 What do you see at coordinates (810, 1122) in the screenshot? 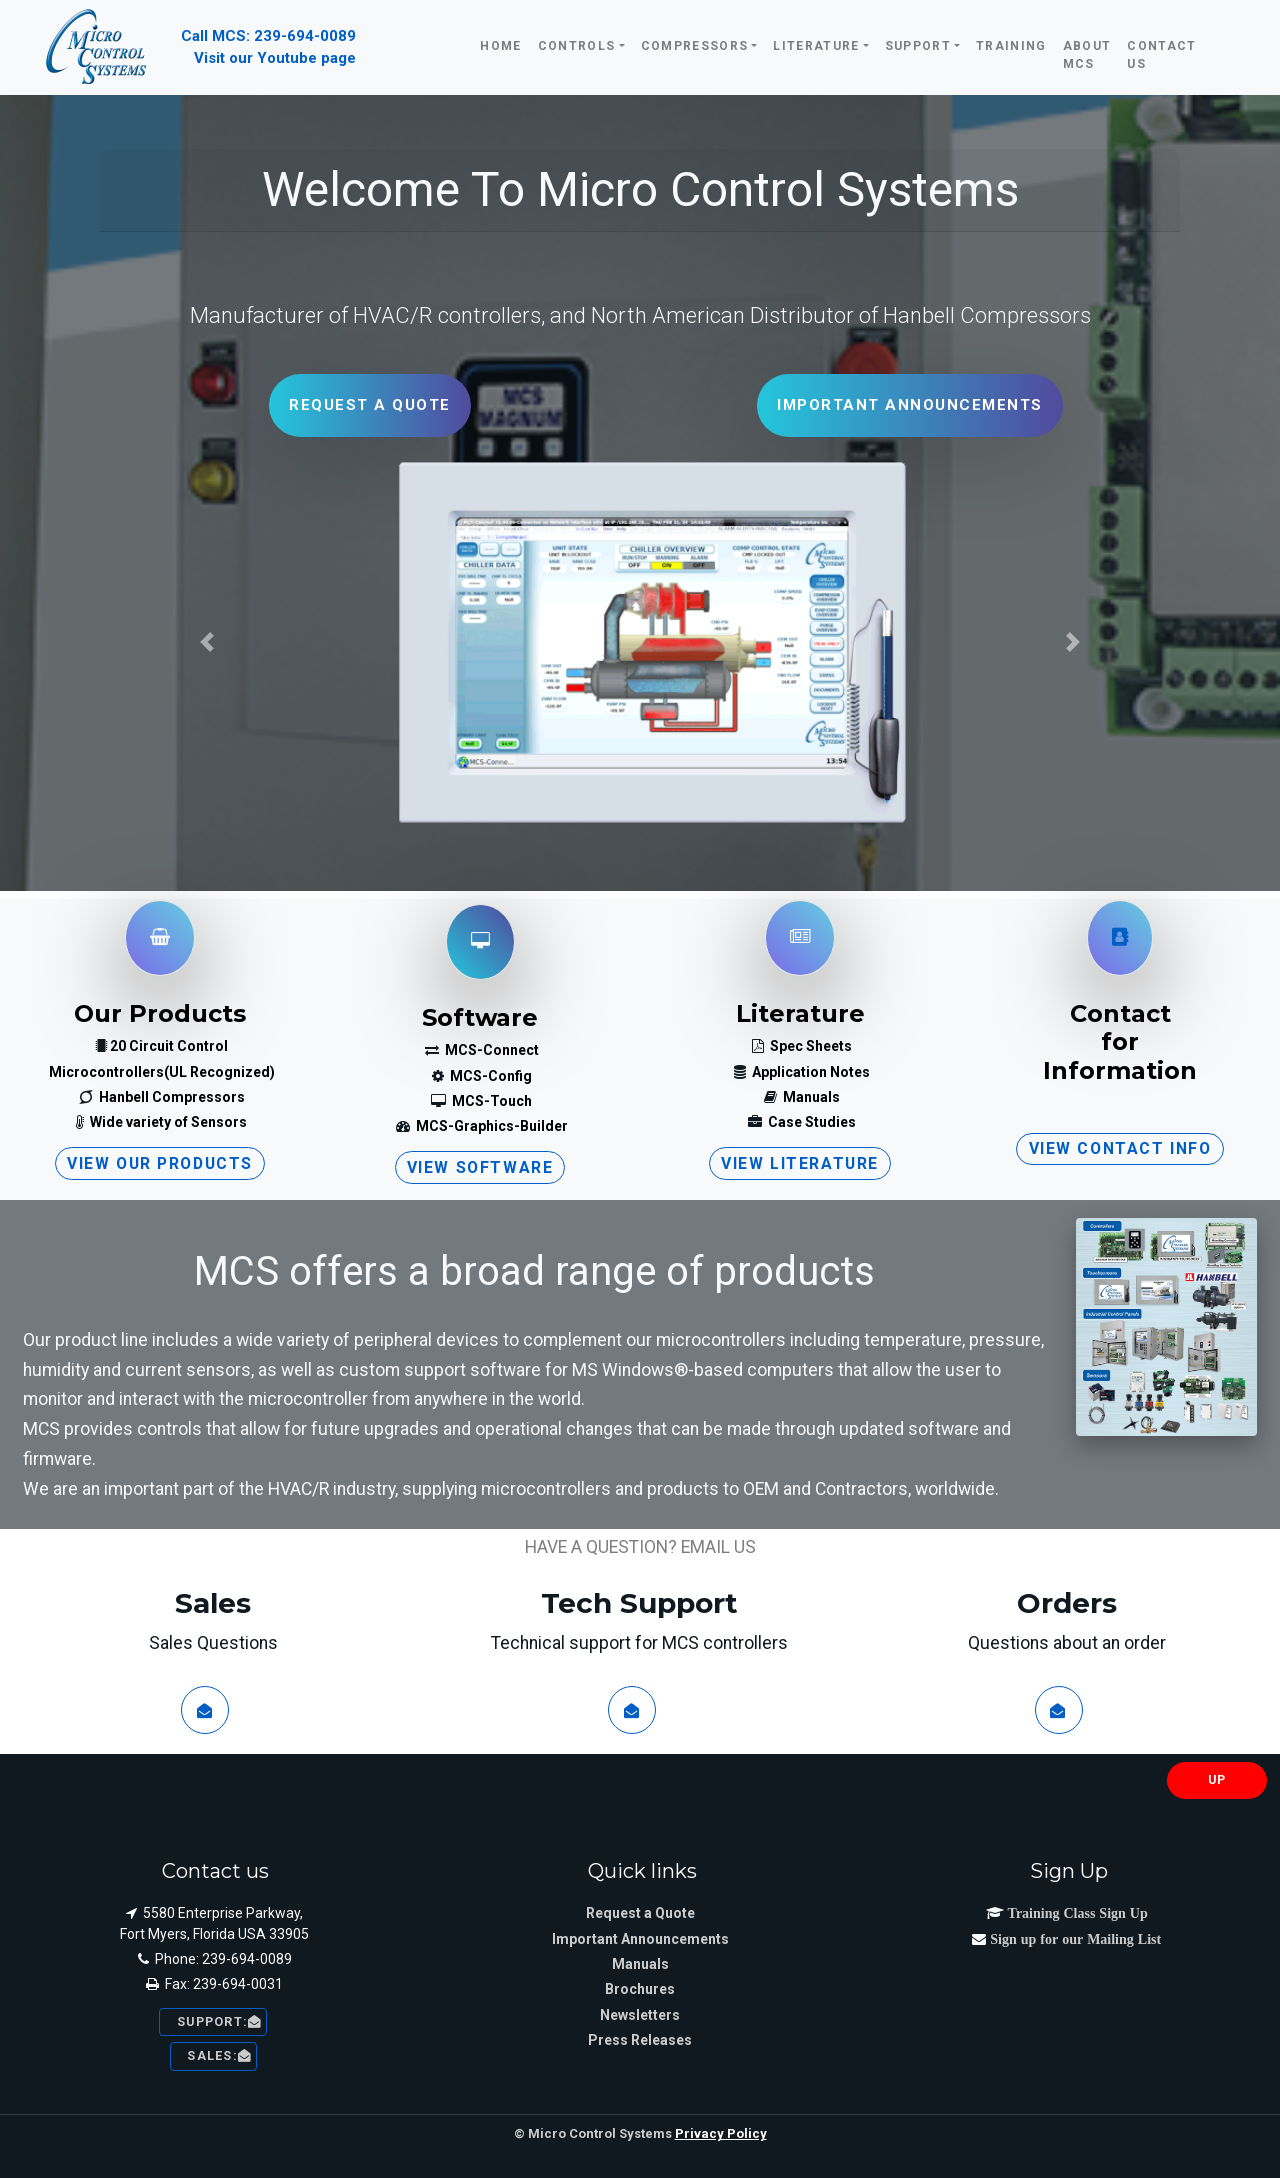
I see `Case Studies` at bounding box center [810, 1122].